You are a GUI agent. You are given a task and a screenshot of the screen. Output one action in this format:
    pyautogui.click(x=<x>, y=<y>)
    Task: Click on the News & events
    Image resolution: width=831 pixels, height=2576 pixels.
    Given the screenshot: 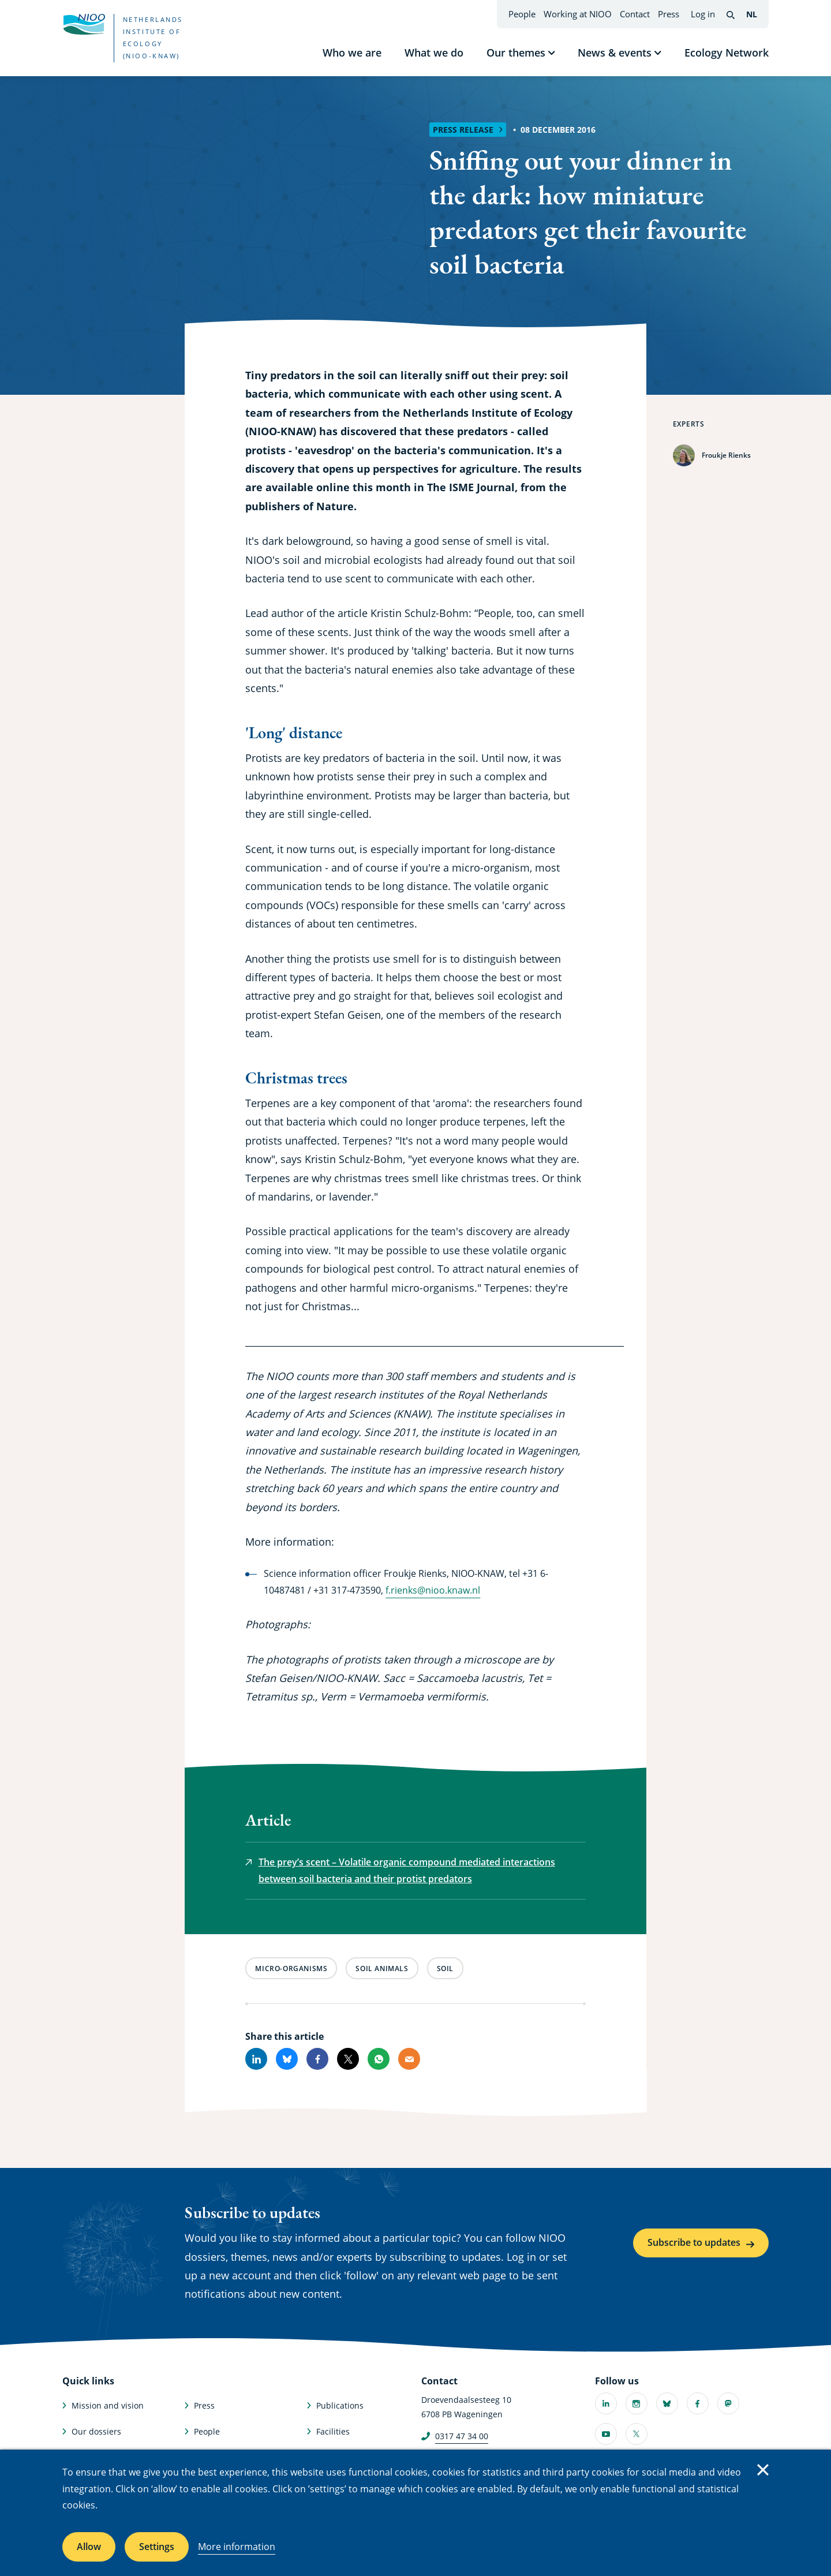 What is the action you would take?
    pyautogui.click(x=615, y=52)
    